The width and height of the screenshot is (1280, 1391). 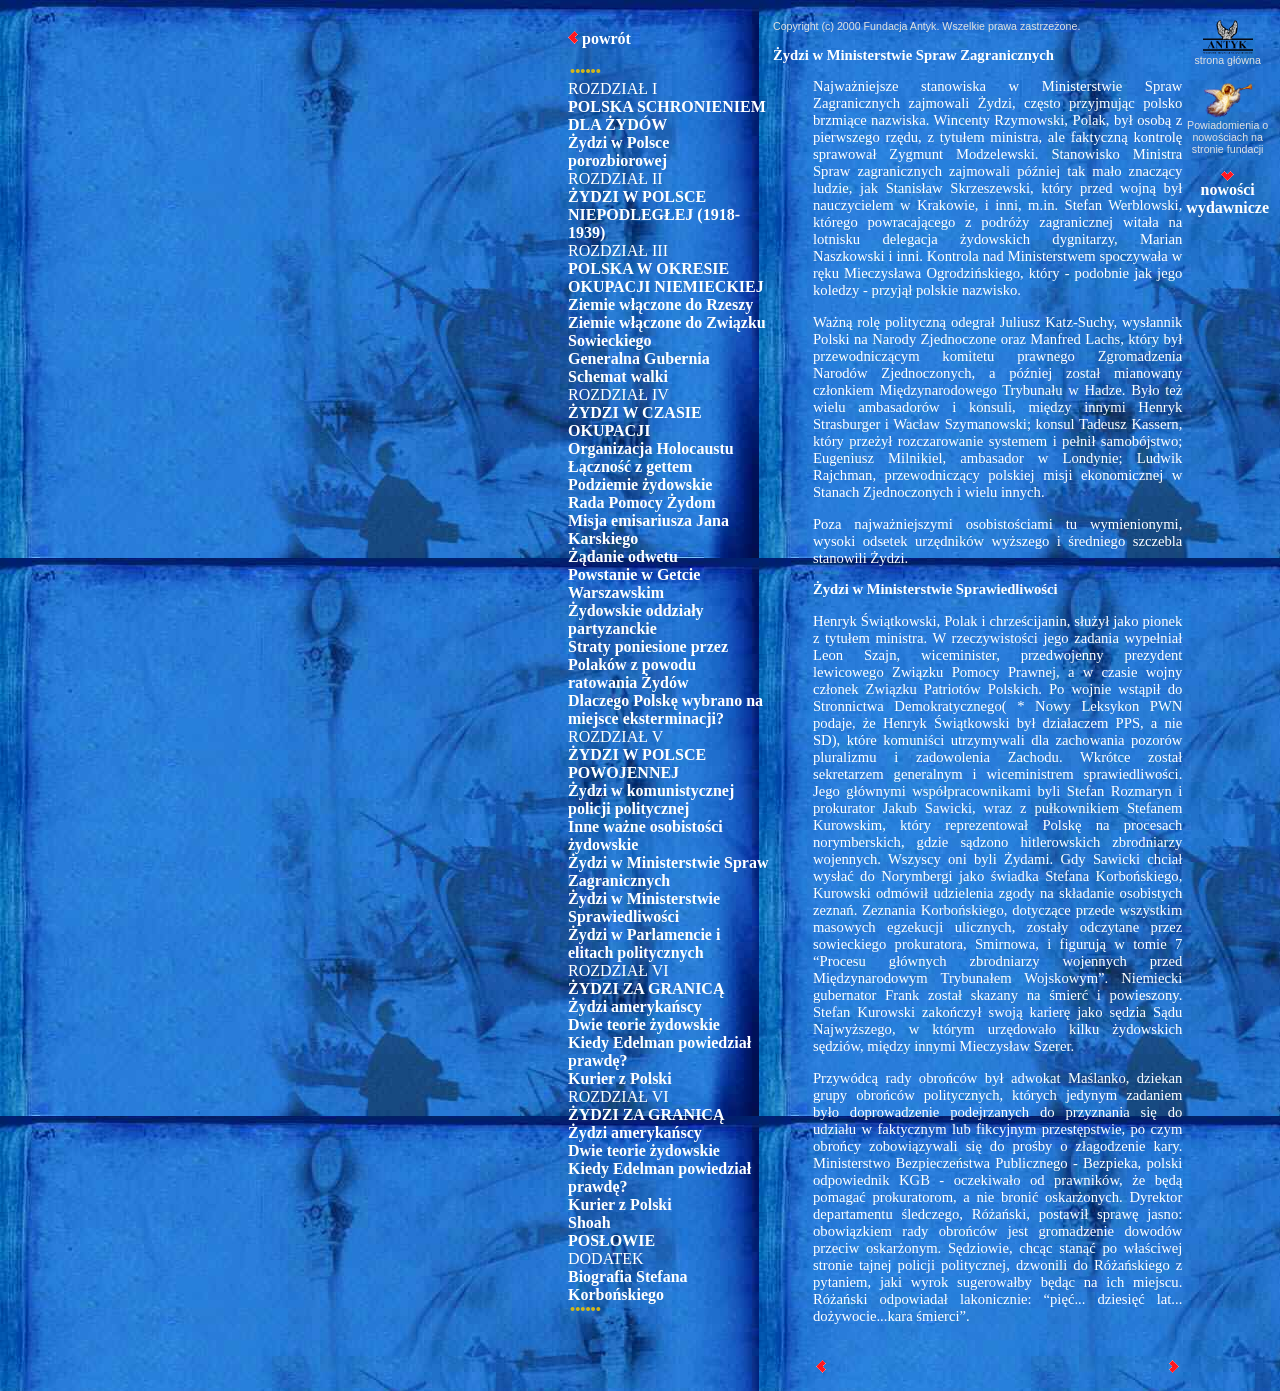 I want to click on POSŁOWIE, so click(x=611, y=1240).